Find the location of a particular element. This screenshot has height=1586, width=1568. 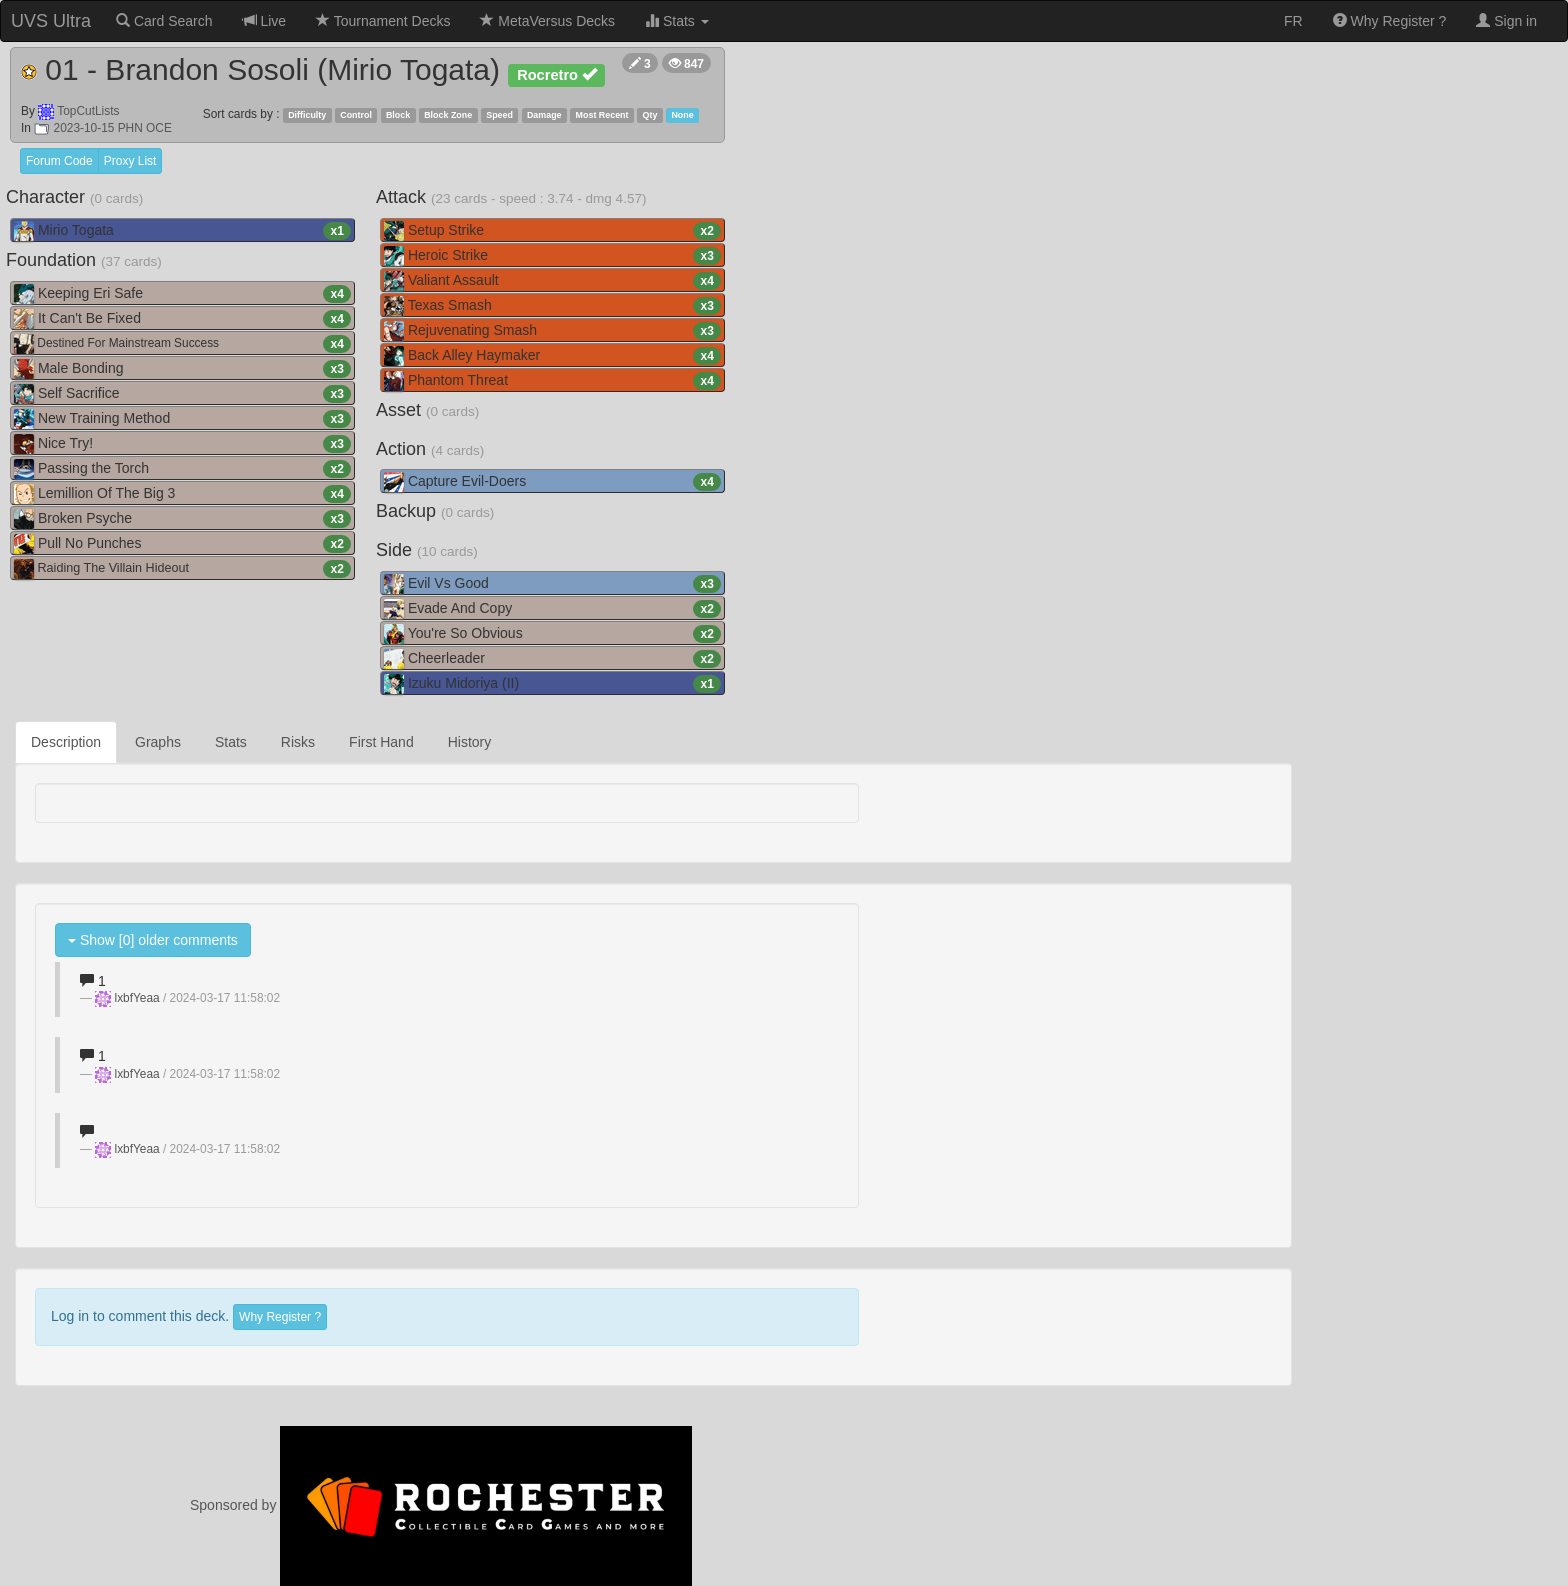

Evade And Copy is located at coordinates (552, 609).